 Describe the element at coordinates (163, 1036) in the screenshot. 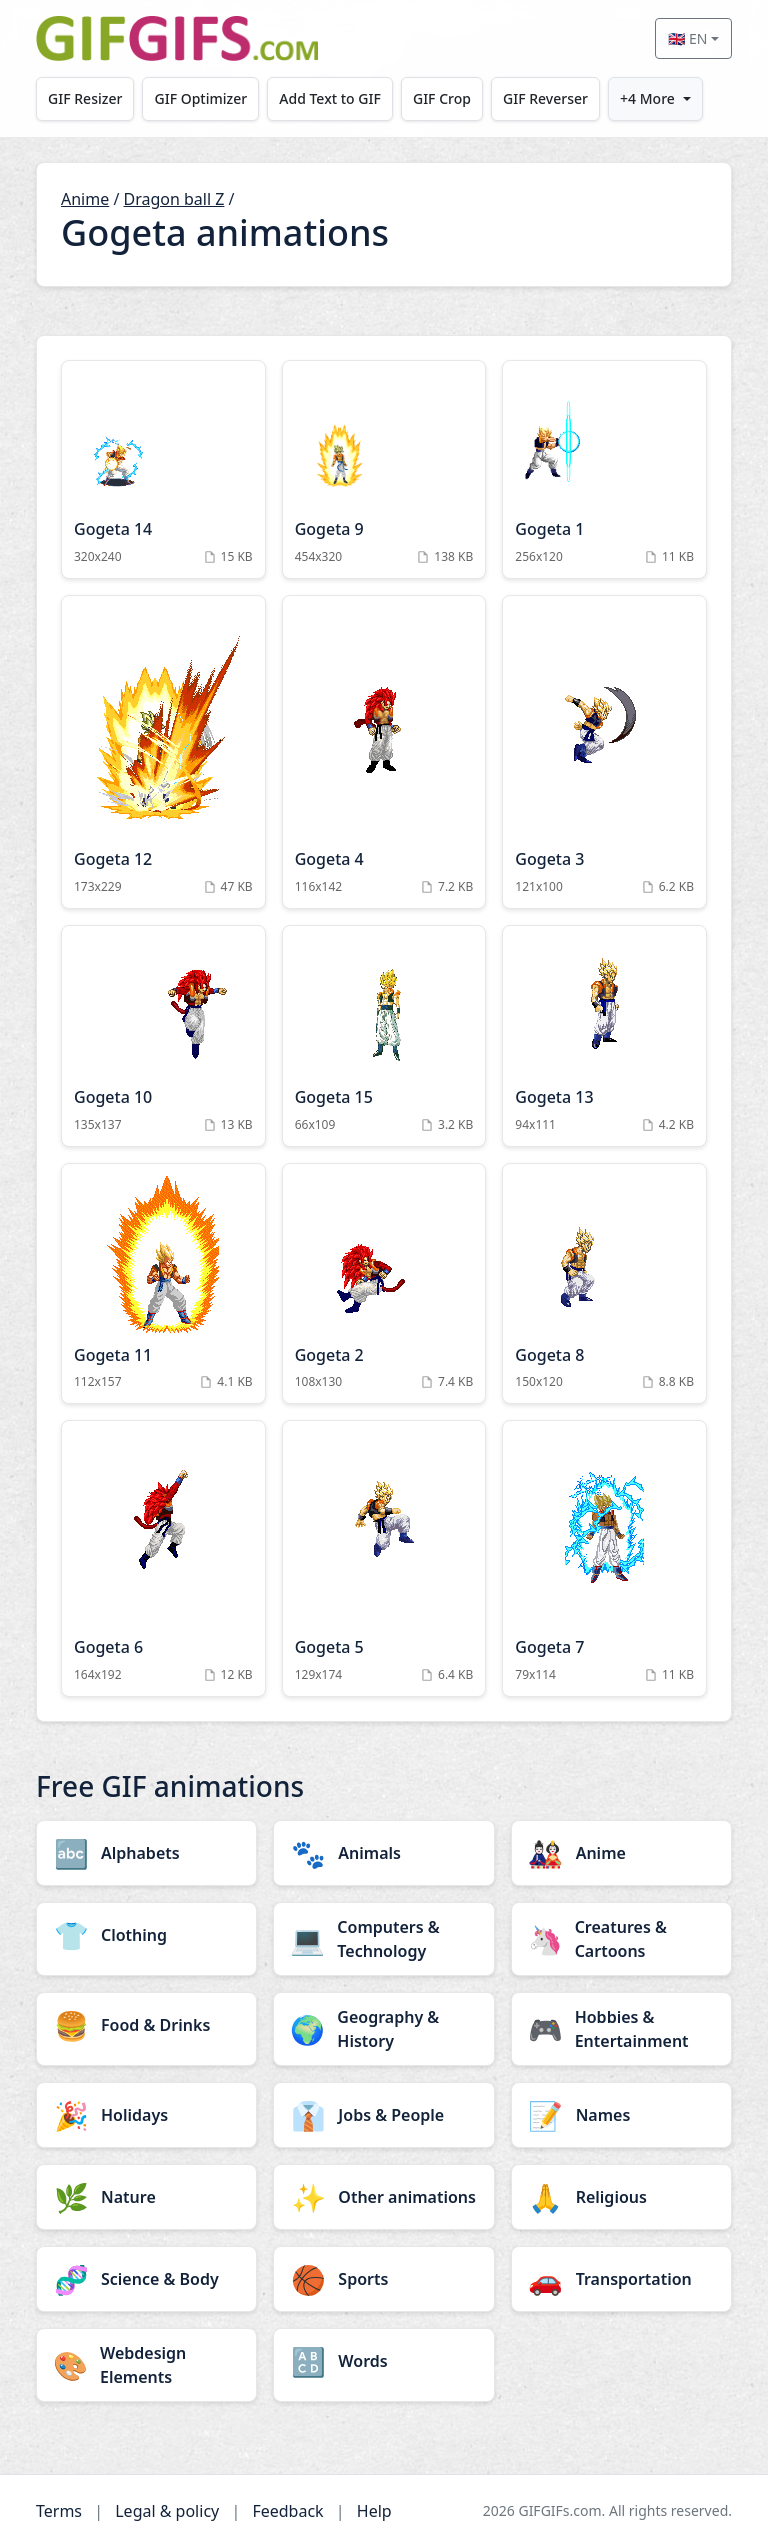

I see `[Gogeta 10 Animation]` at that location.